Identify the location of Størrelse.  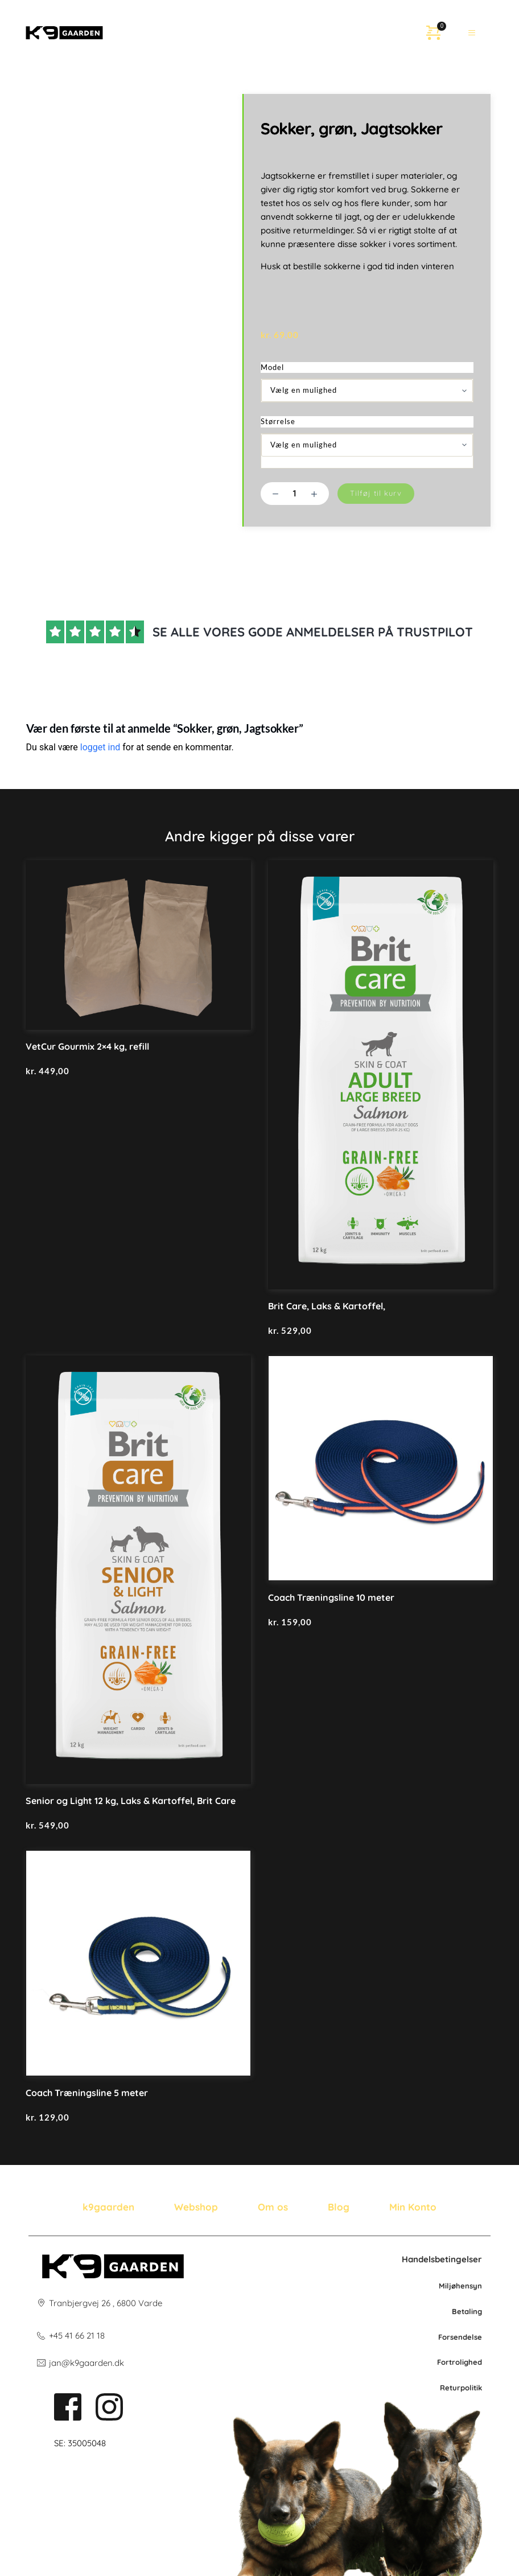
(278, 421).